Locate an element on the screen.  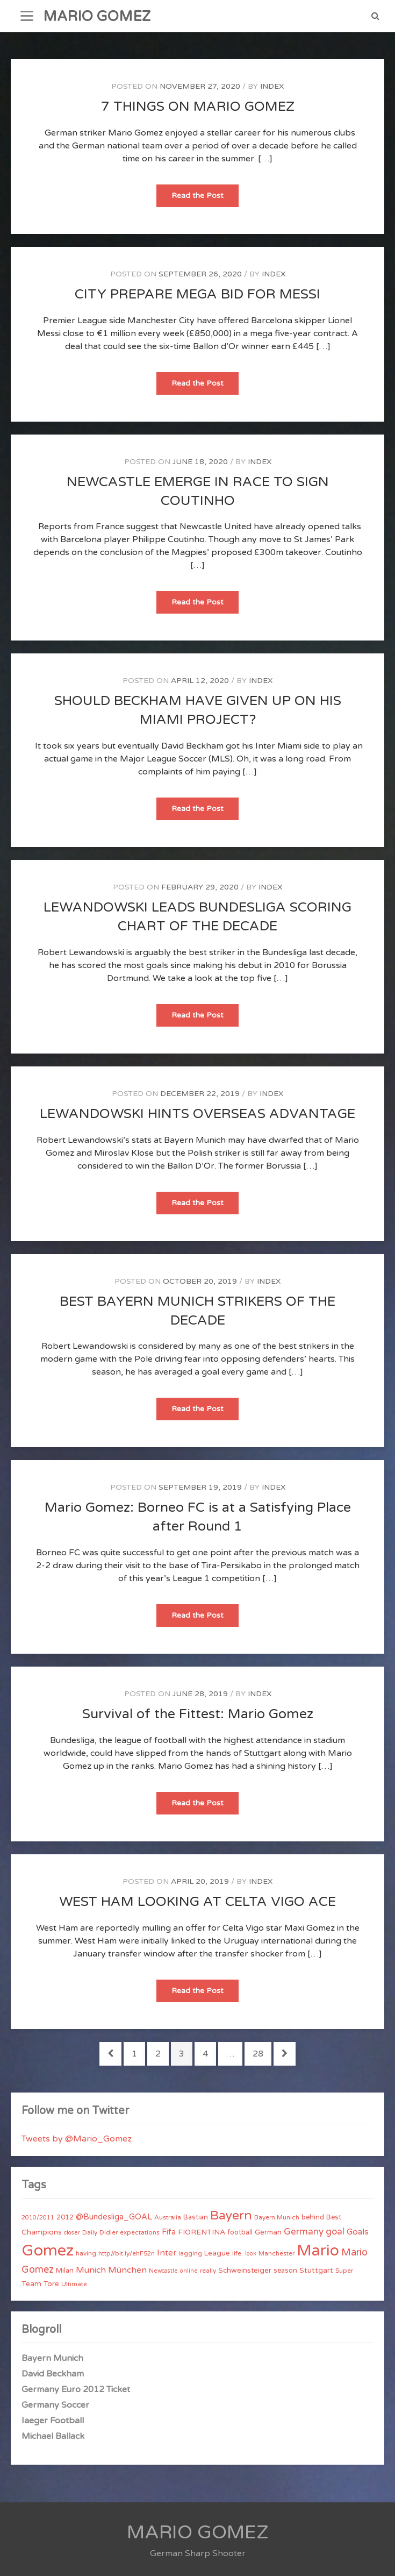
Didier [Didier (4 items)] is located at coordinates (108, 2232).